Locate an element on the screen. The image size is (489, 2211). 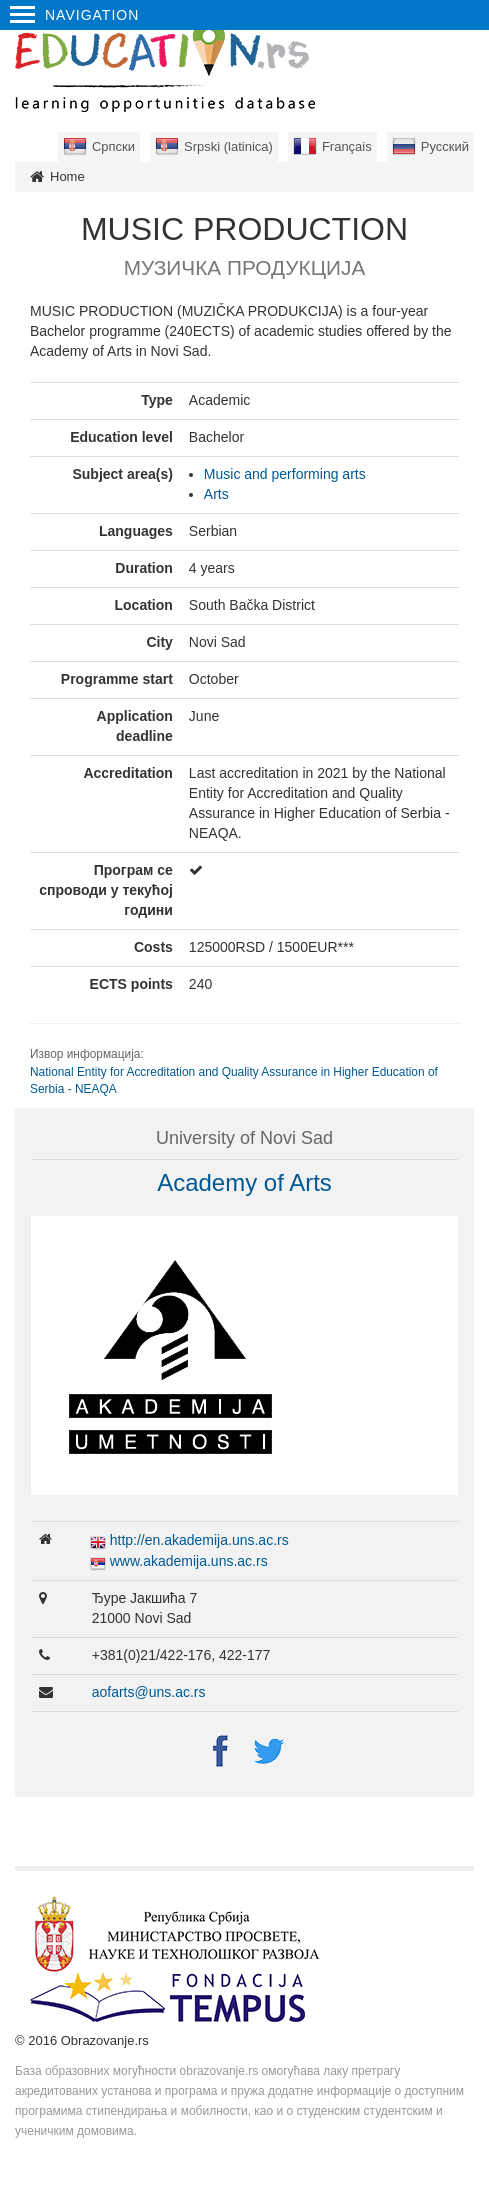
Русский is located at coordinates (445, 146).